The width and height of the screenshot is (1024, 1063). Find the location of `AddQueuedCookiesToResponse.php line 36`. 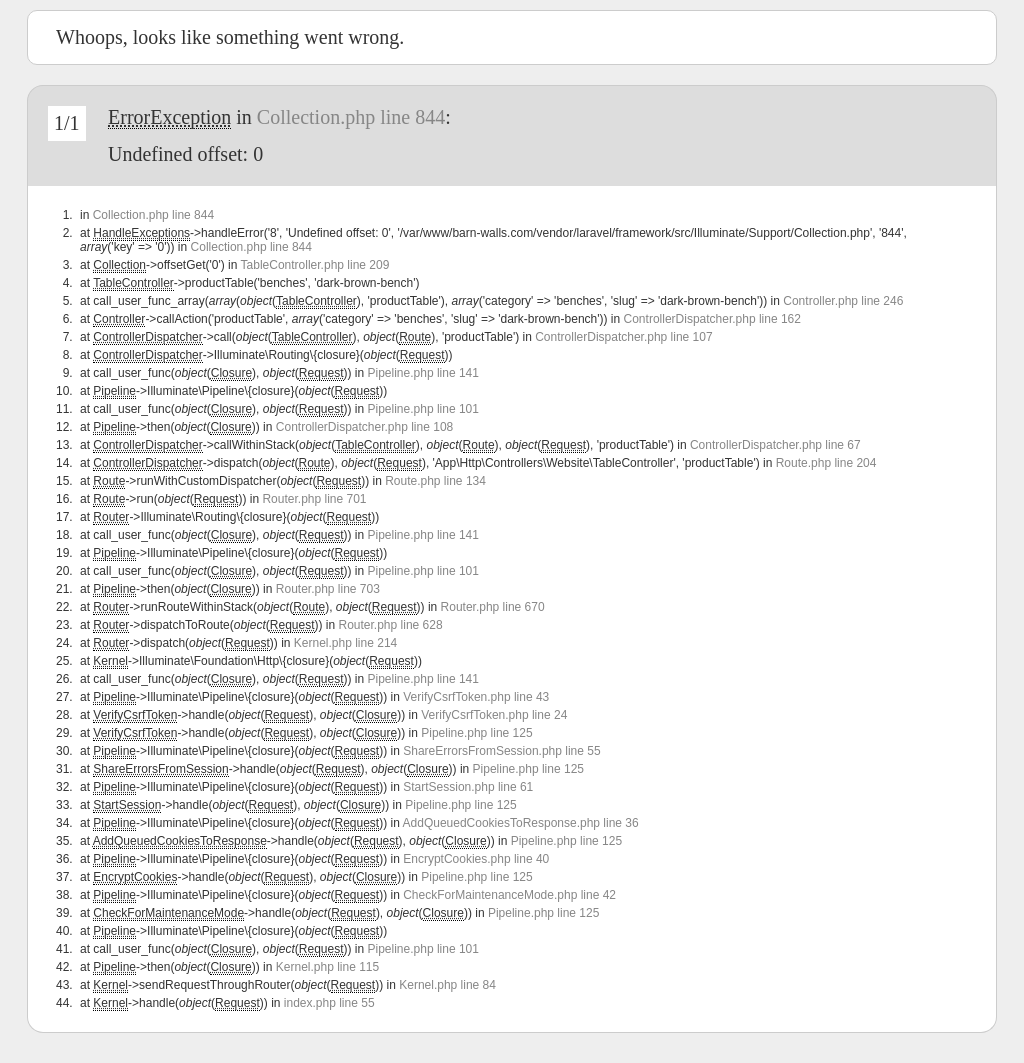

AddQueuedCookiesToResponse.php line 36 is located at coordinates (521, 823).